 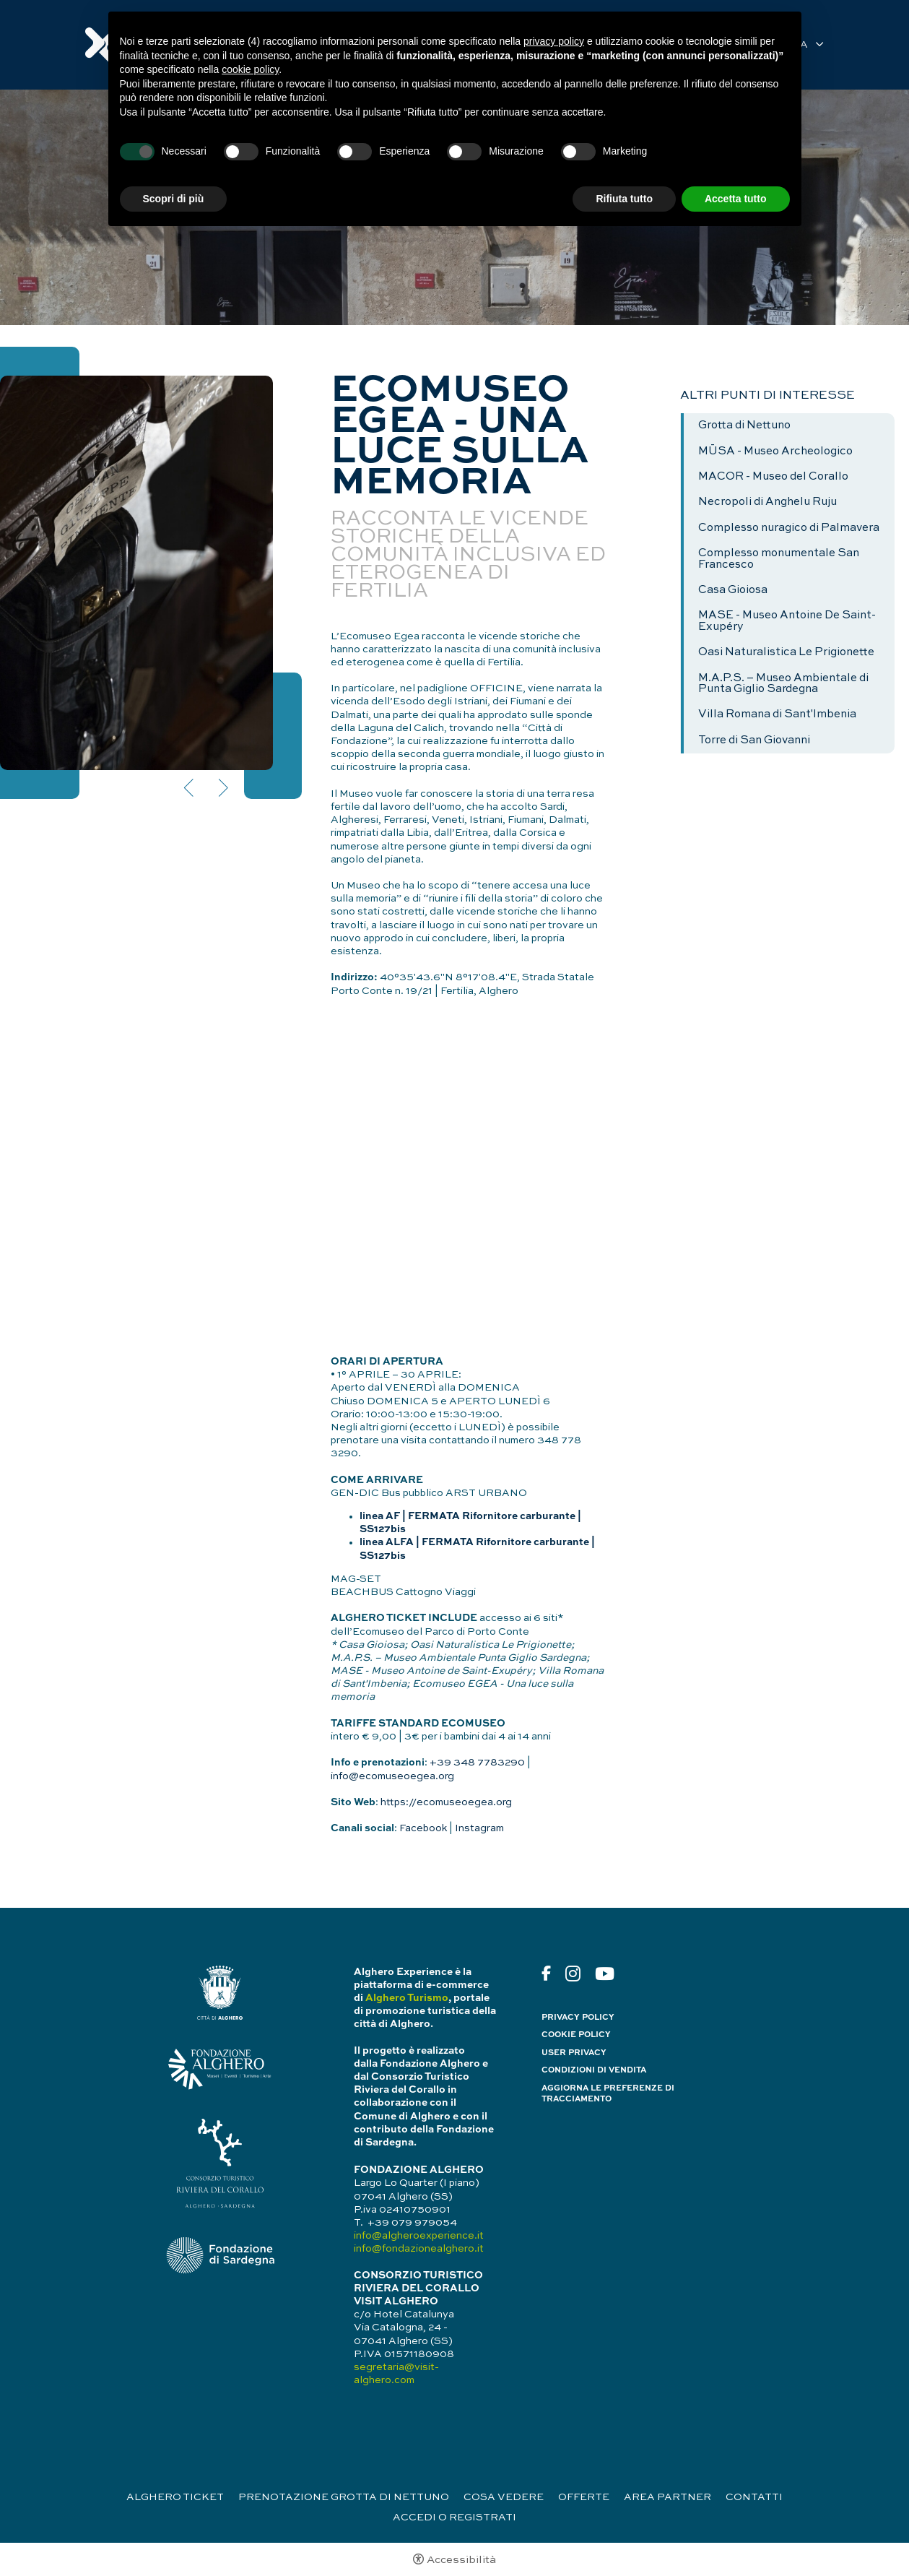 What do you see at coordinates (594, 2070) in the screenshot?
I see `Condizioni di vendita [Condizioni di vendita - Apertura in una nuova scheda]` at bounding box center [594, 2070].